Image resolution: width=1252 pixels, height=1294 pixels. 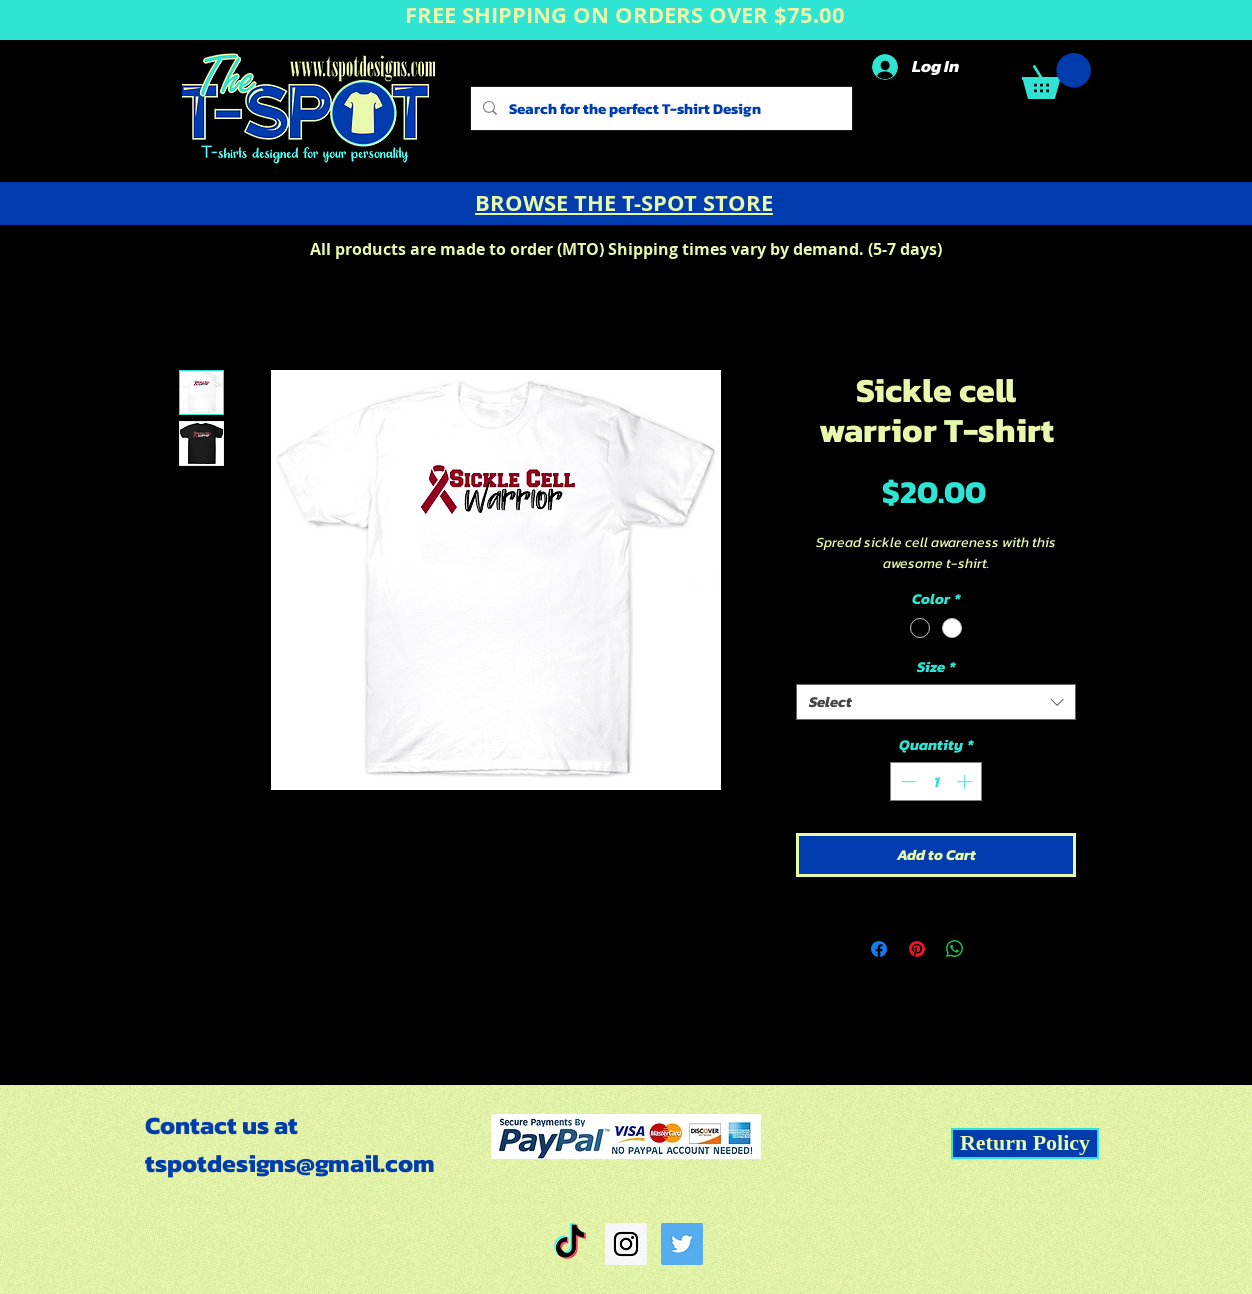 I want to click on tspotdesigns@gmail.com, so click(x=290, y=1163).